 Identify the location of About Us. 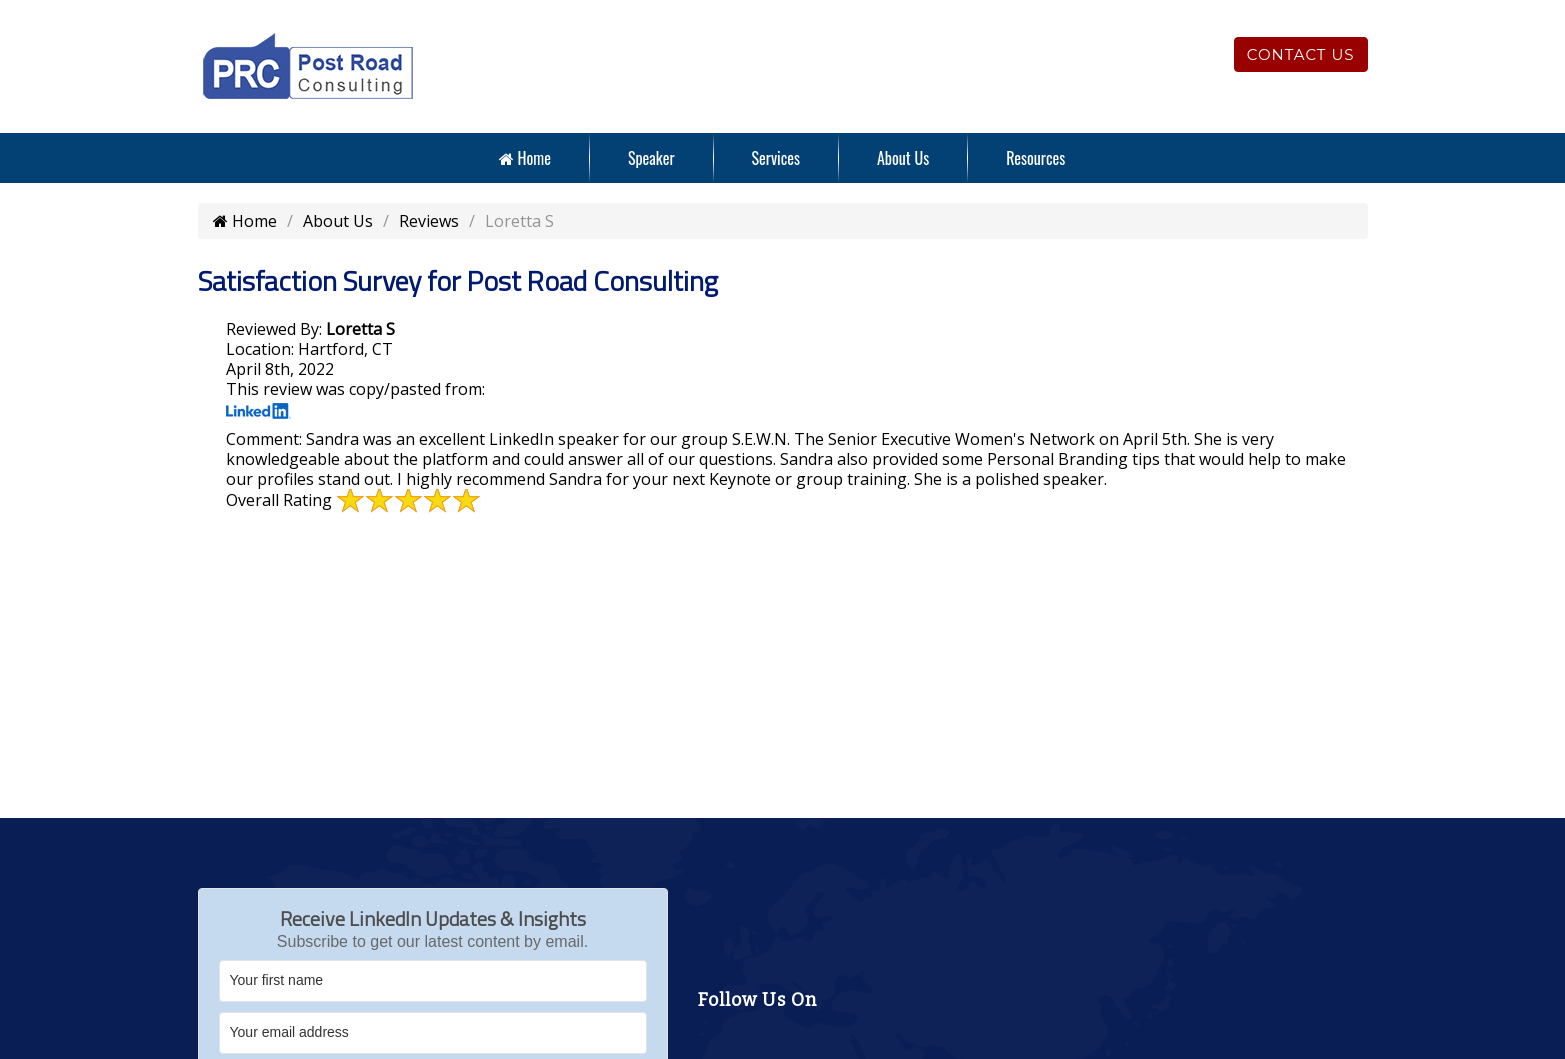
(903, 158).